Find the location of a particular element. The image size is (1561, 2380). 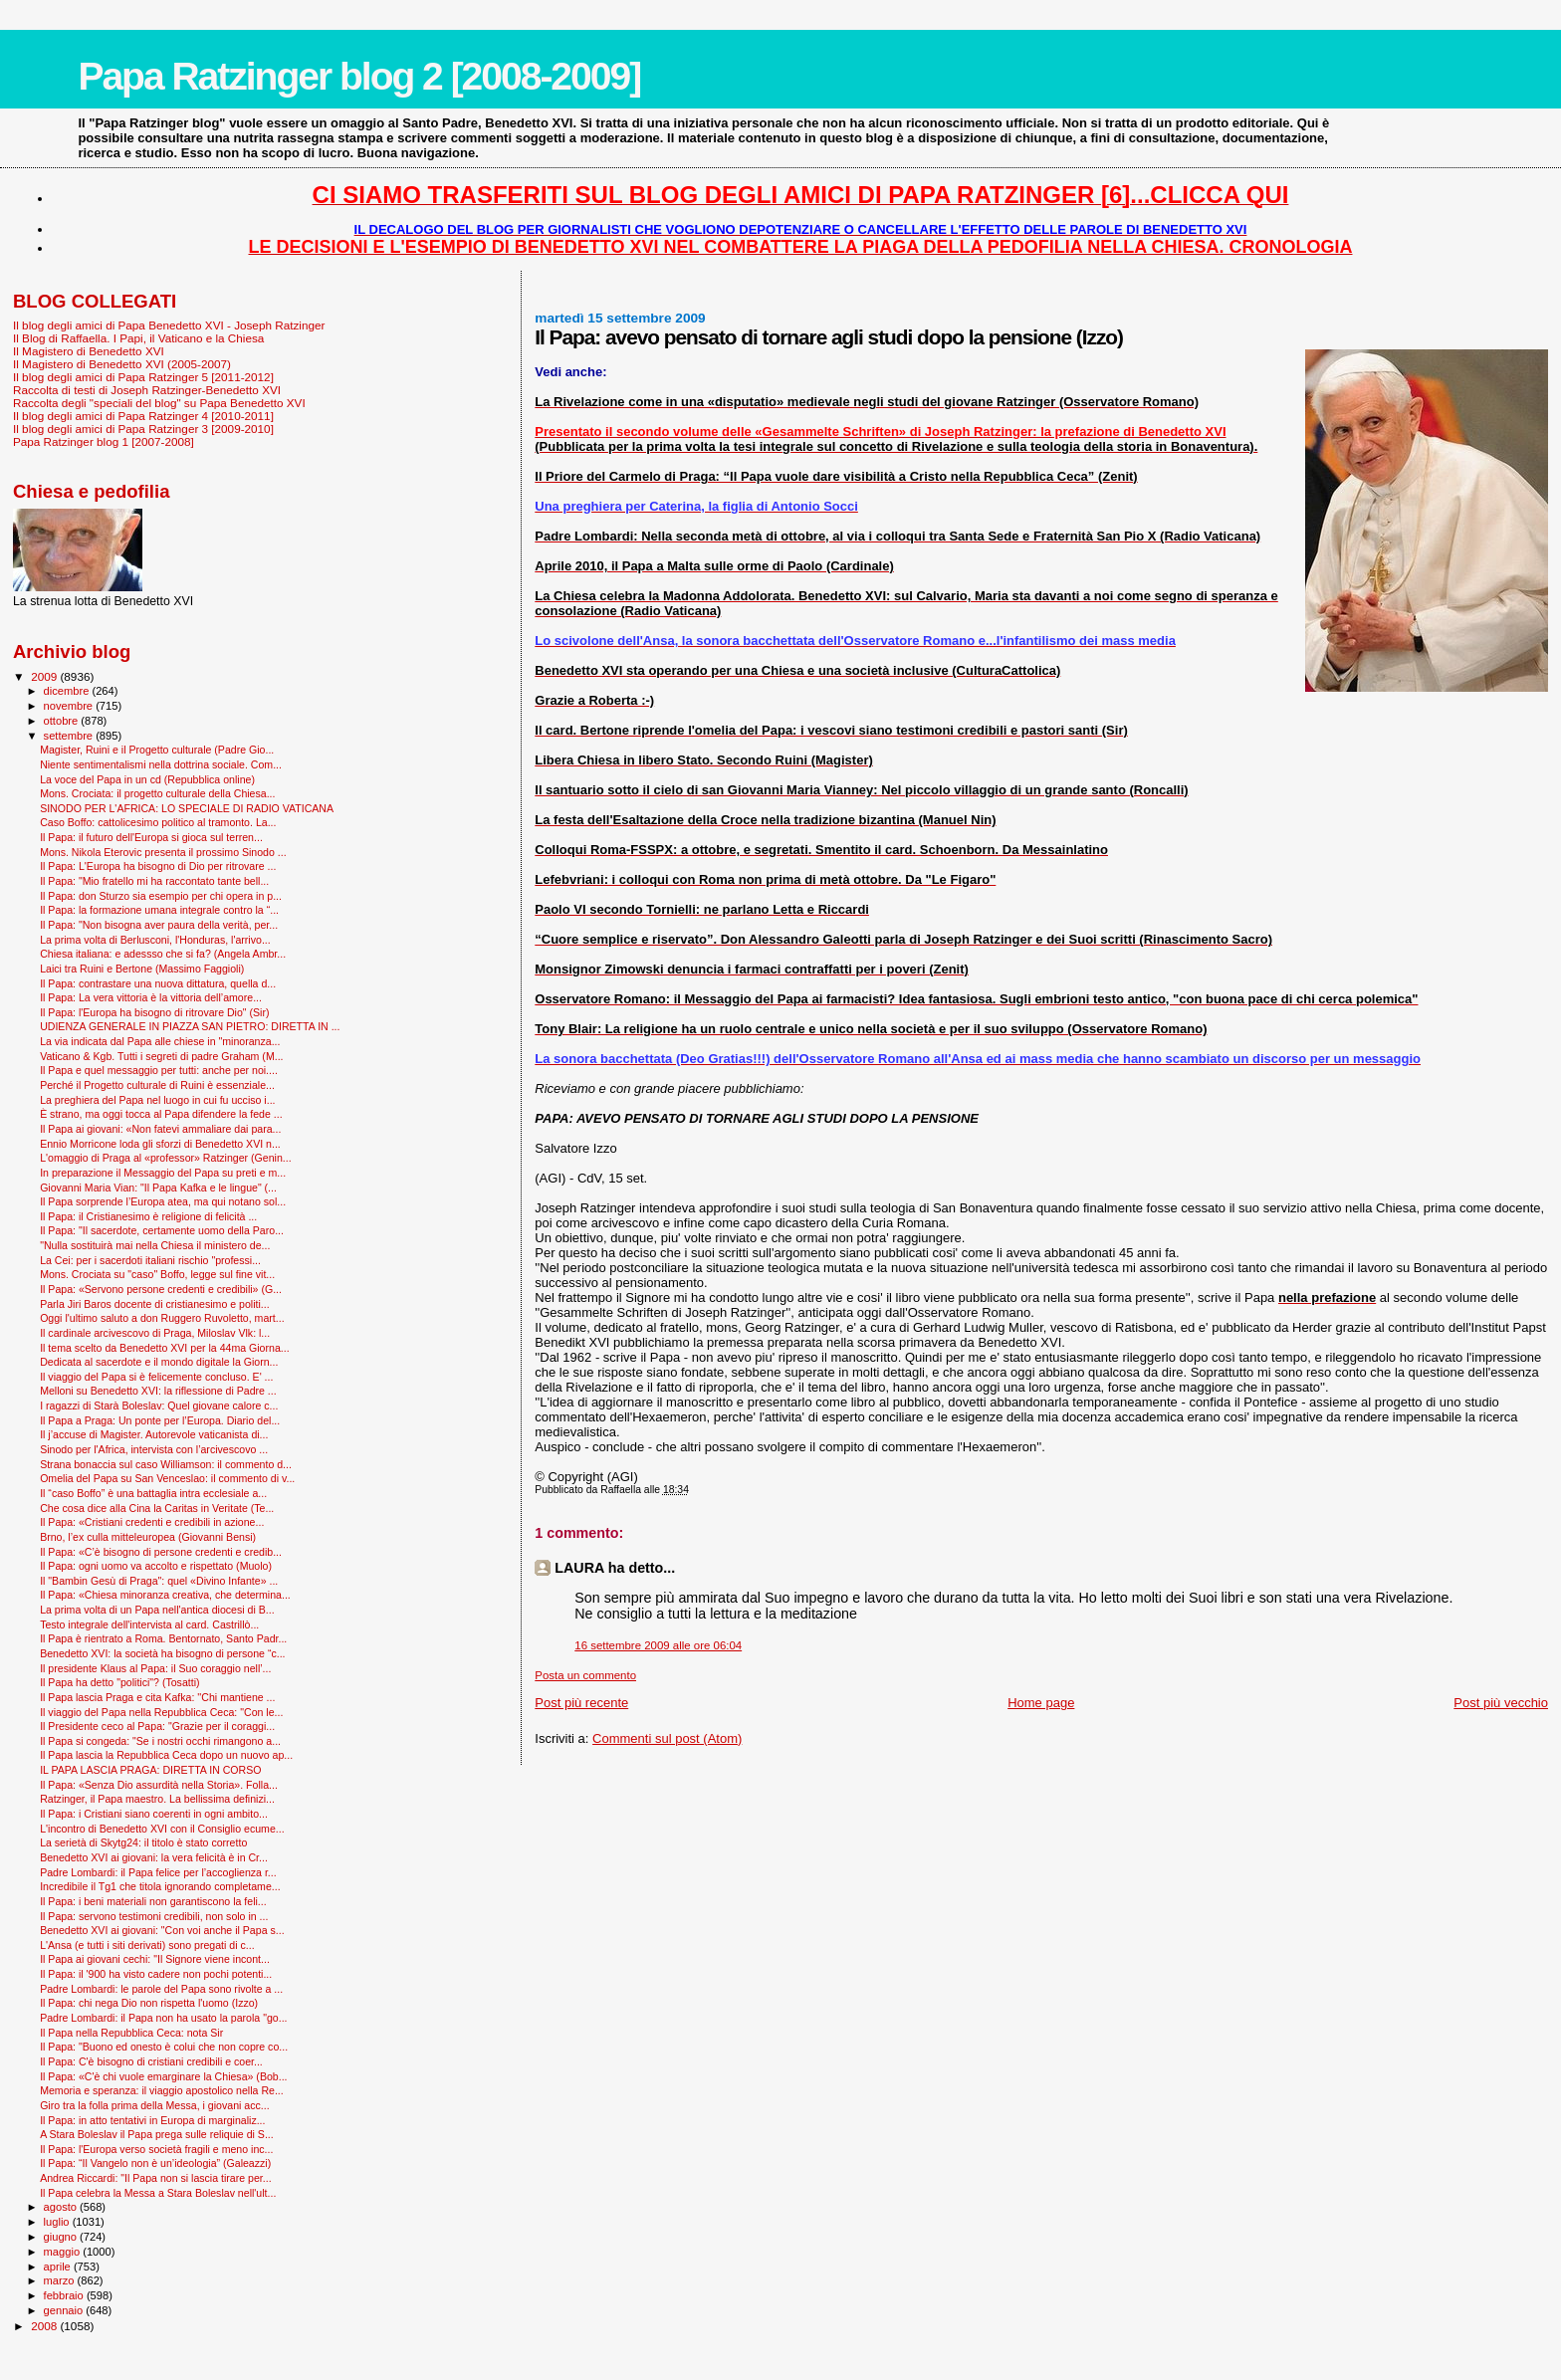

Il Magistero di Benedetto XVI (2005-2007) is located at coordinates (122, 363).